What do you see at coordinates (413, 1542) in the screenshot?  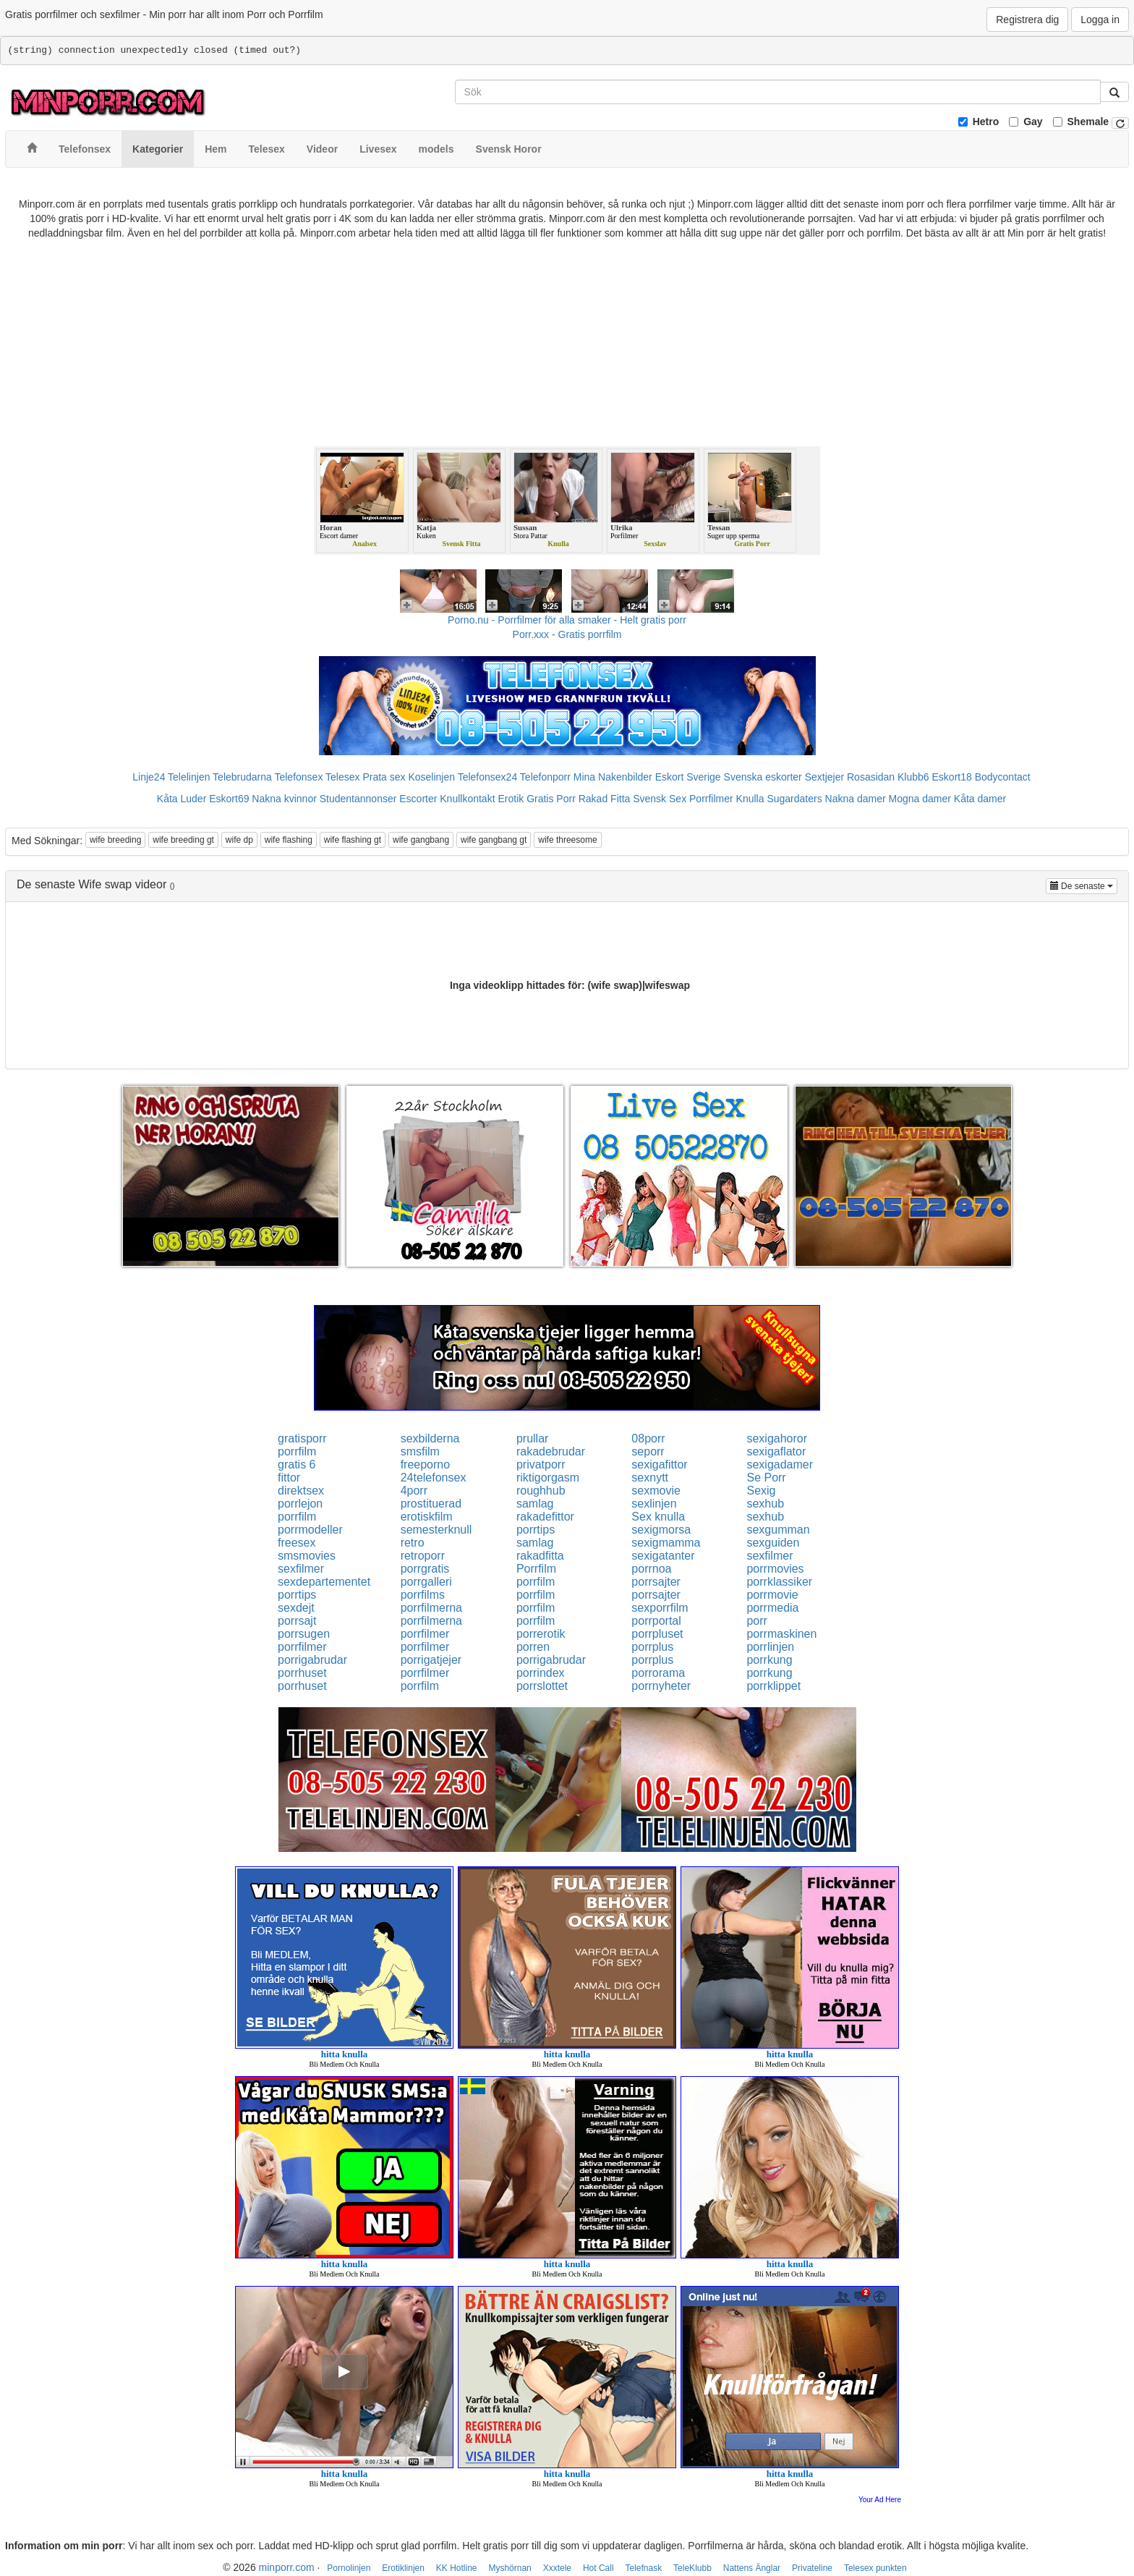 I see `retro` at bounding box center [413, 1542].